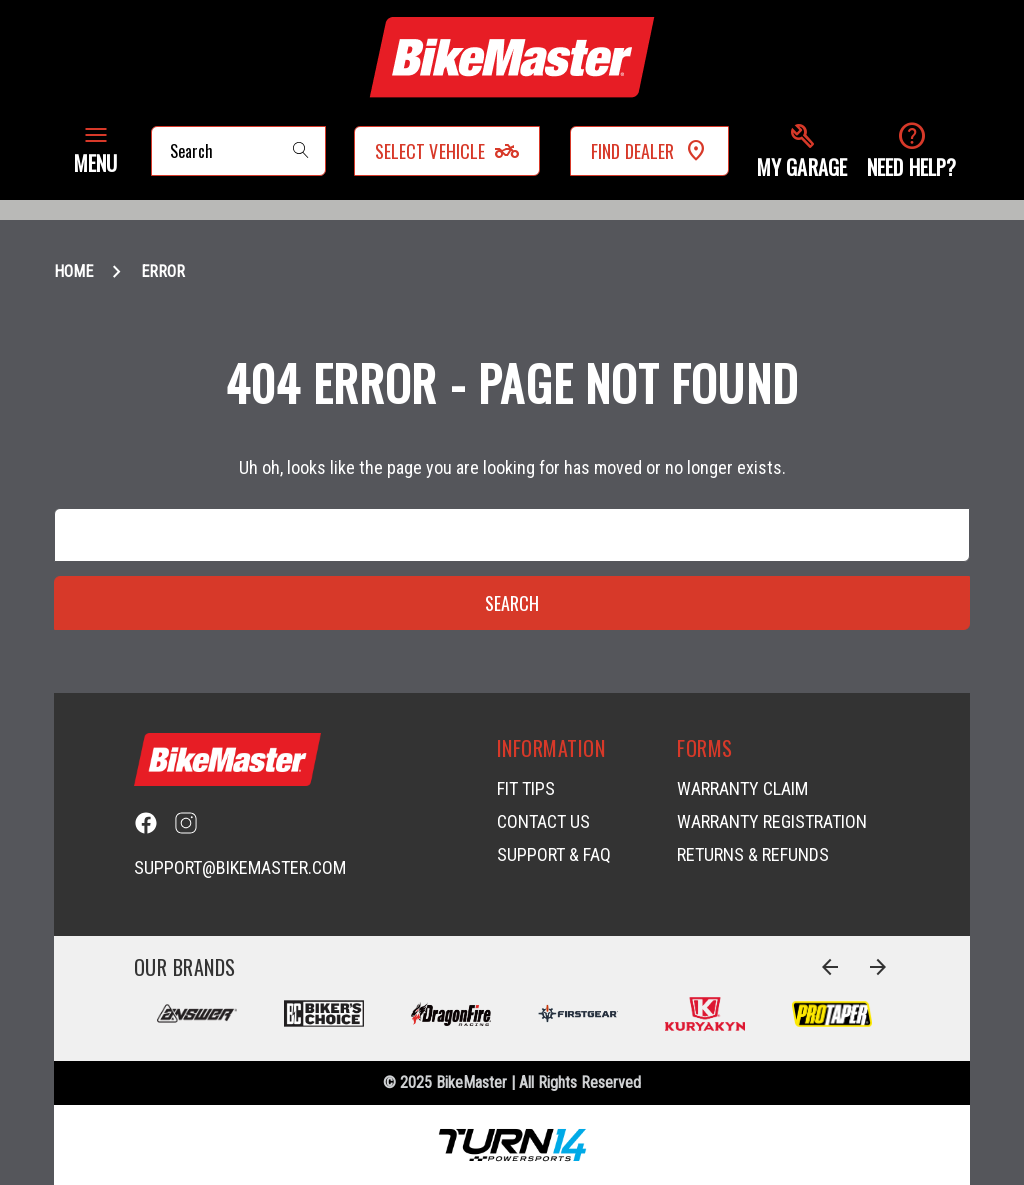  What do you see at coordinates (742, 788) in the screenshot?
I see `Warranty Claim` at bounding box center [742, 788].